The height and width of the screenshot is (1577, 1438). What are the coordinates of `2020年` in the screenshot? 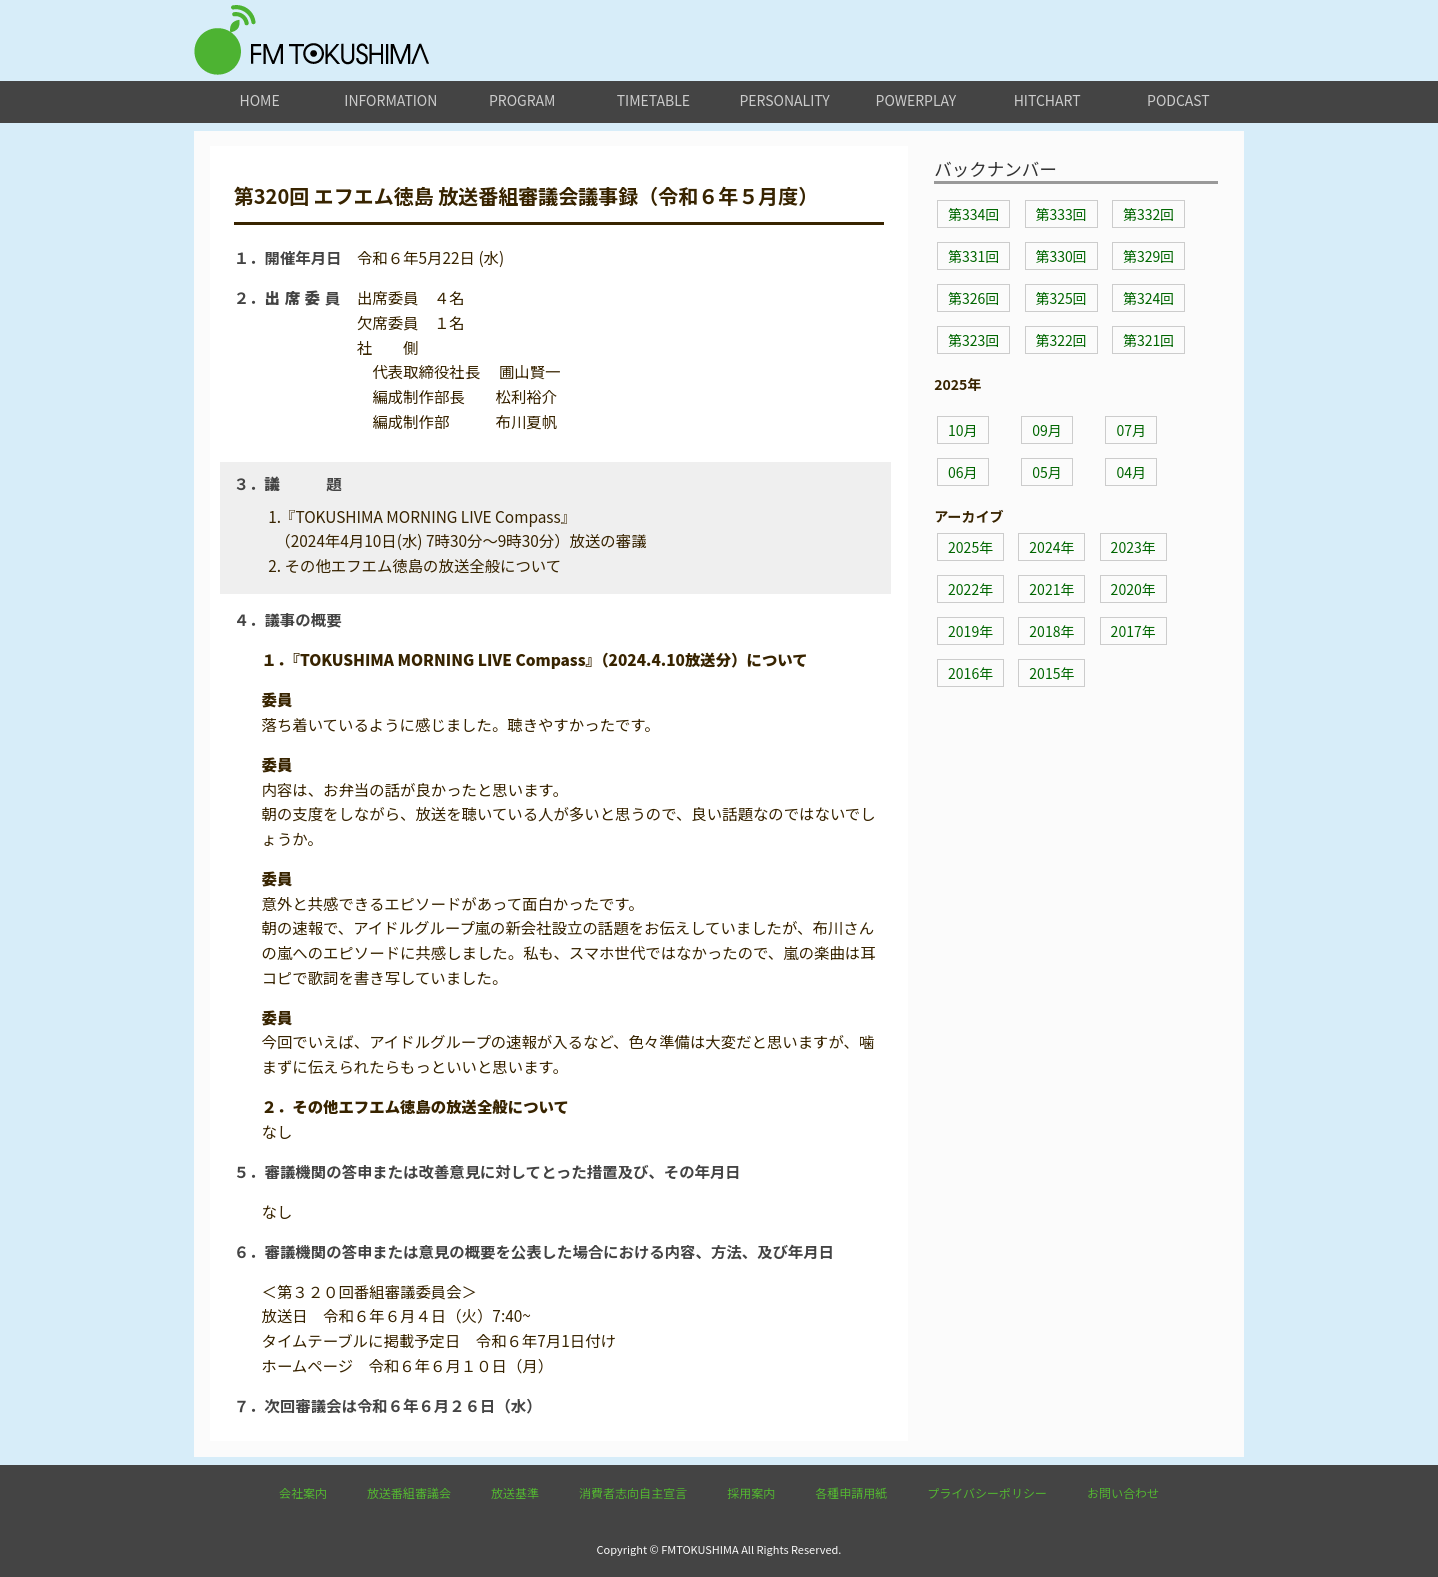 It's located at (1133, 589).